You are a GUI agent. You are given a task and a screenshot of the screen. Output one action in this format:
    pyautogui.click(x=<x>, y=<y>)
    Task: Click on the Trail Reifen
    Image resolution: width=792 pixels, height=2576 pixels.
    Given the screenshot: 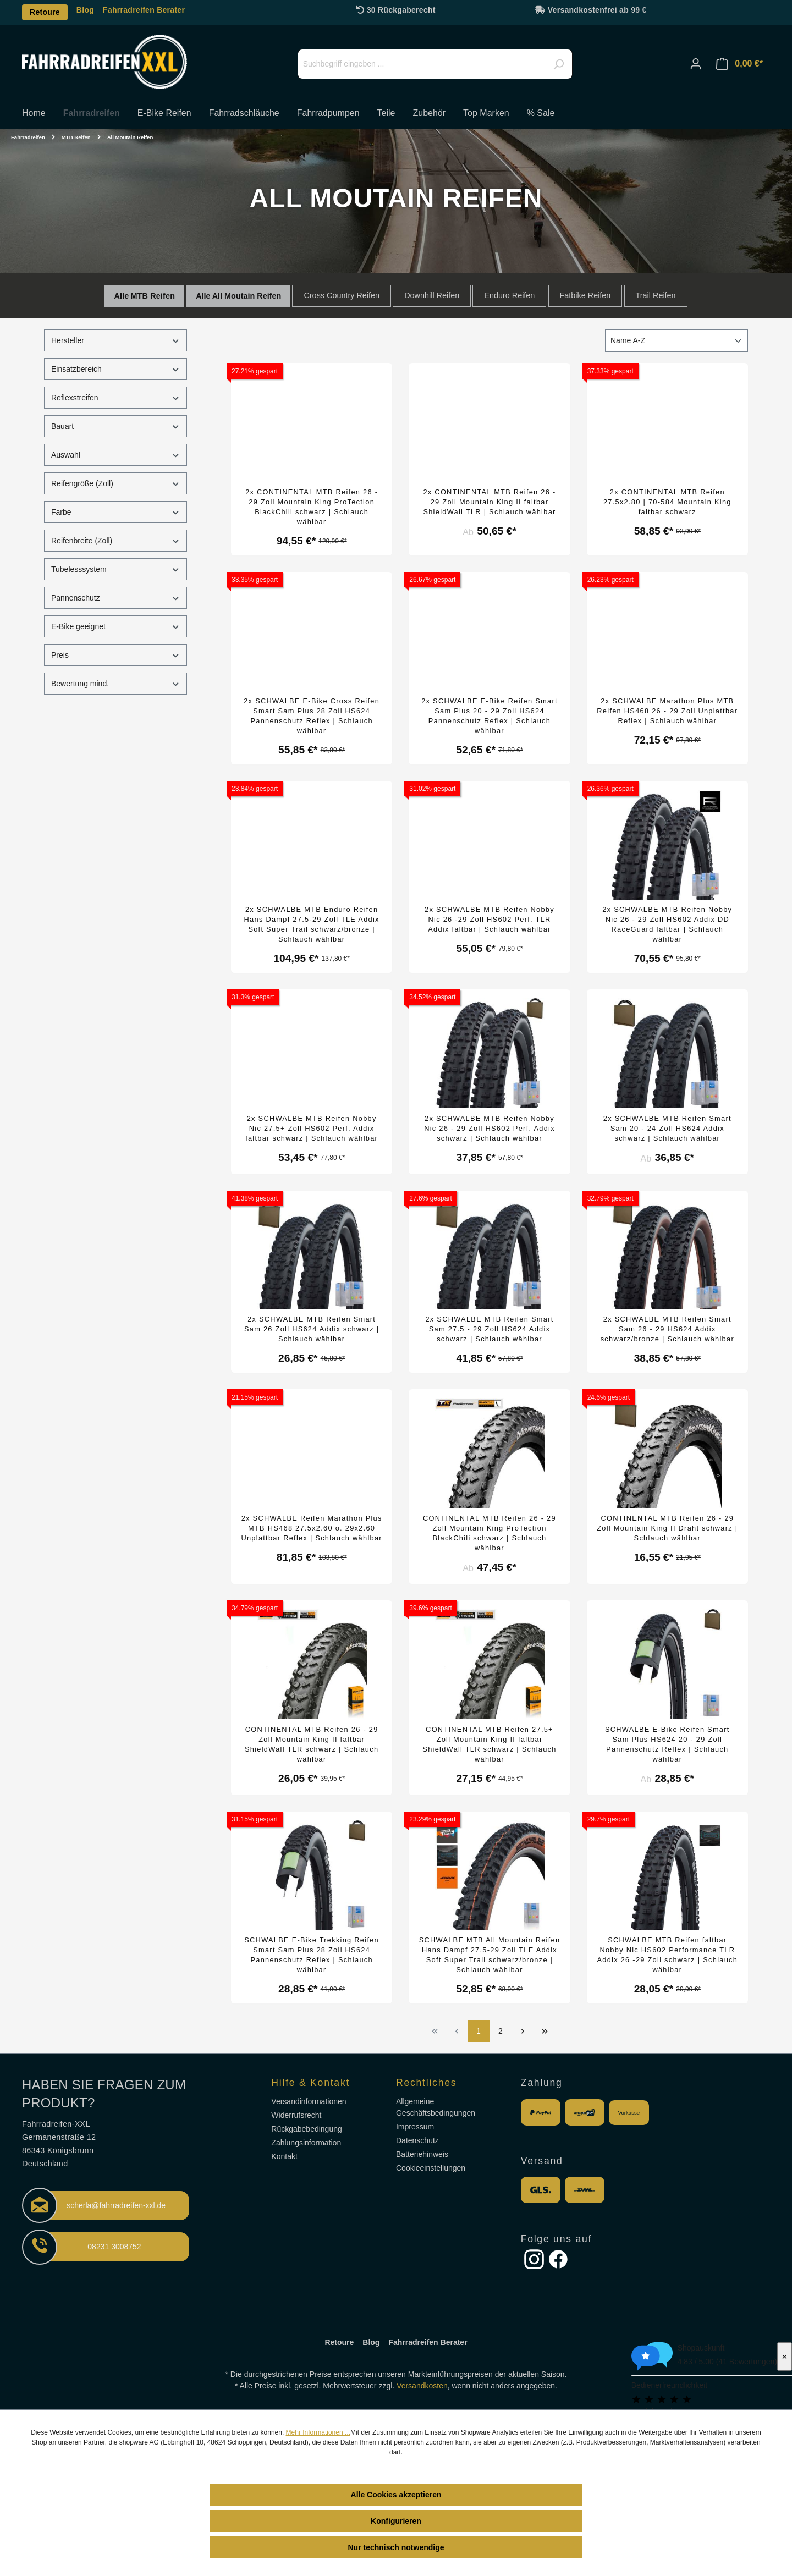 What is the action you would take?
    pyautogui.click(x=656, y=295)
    